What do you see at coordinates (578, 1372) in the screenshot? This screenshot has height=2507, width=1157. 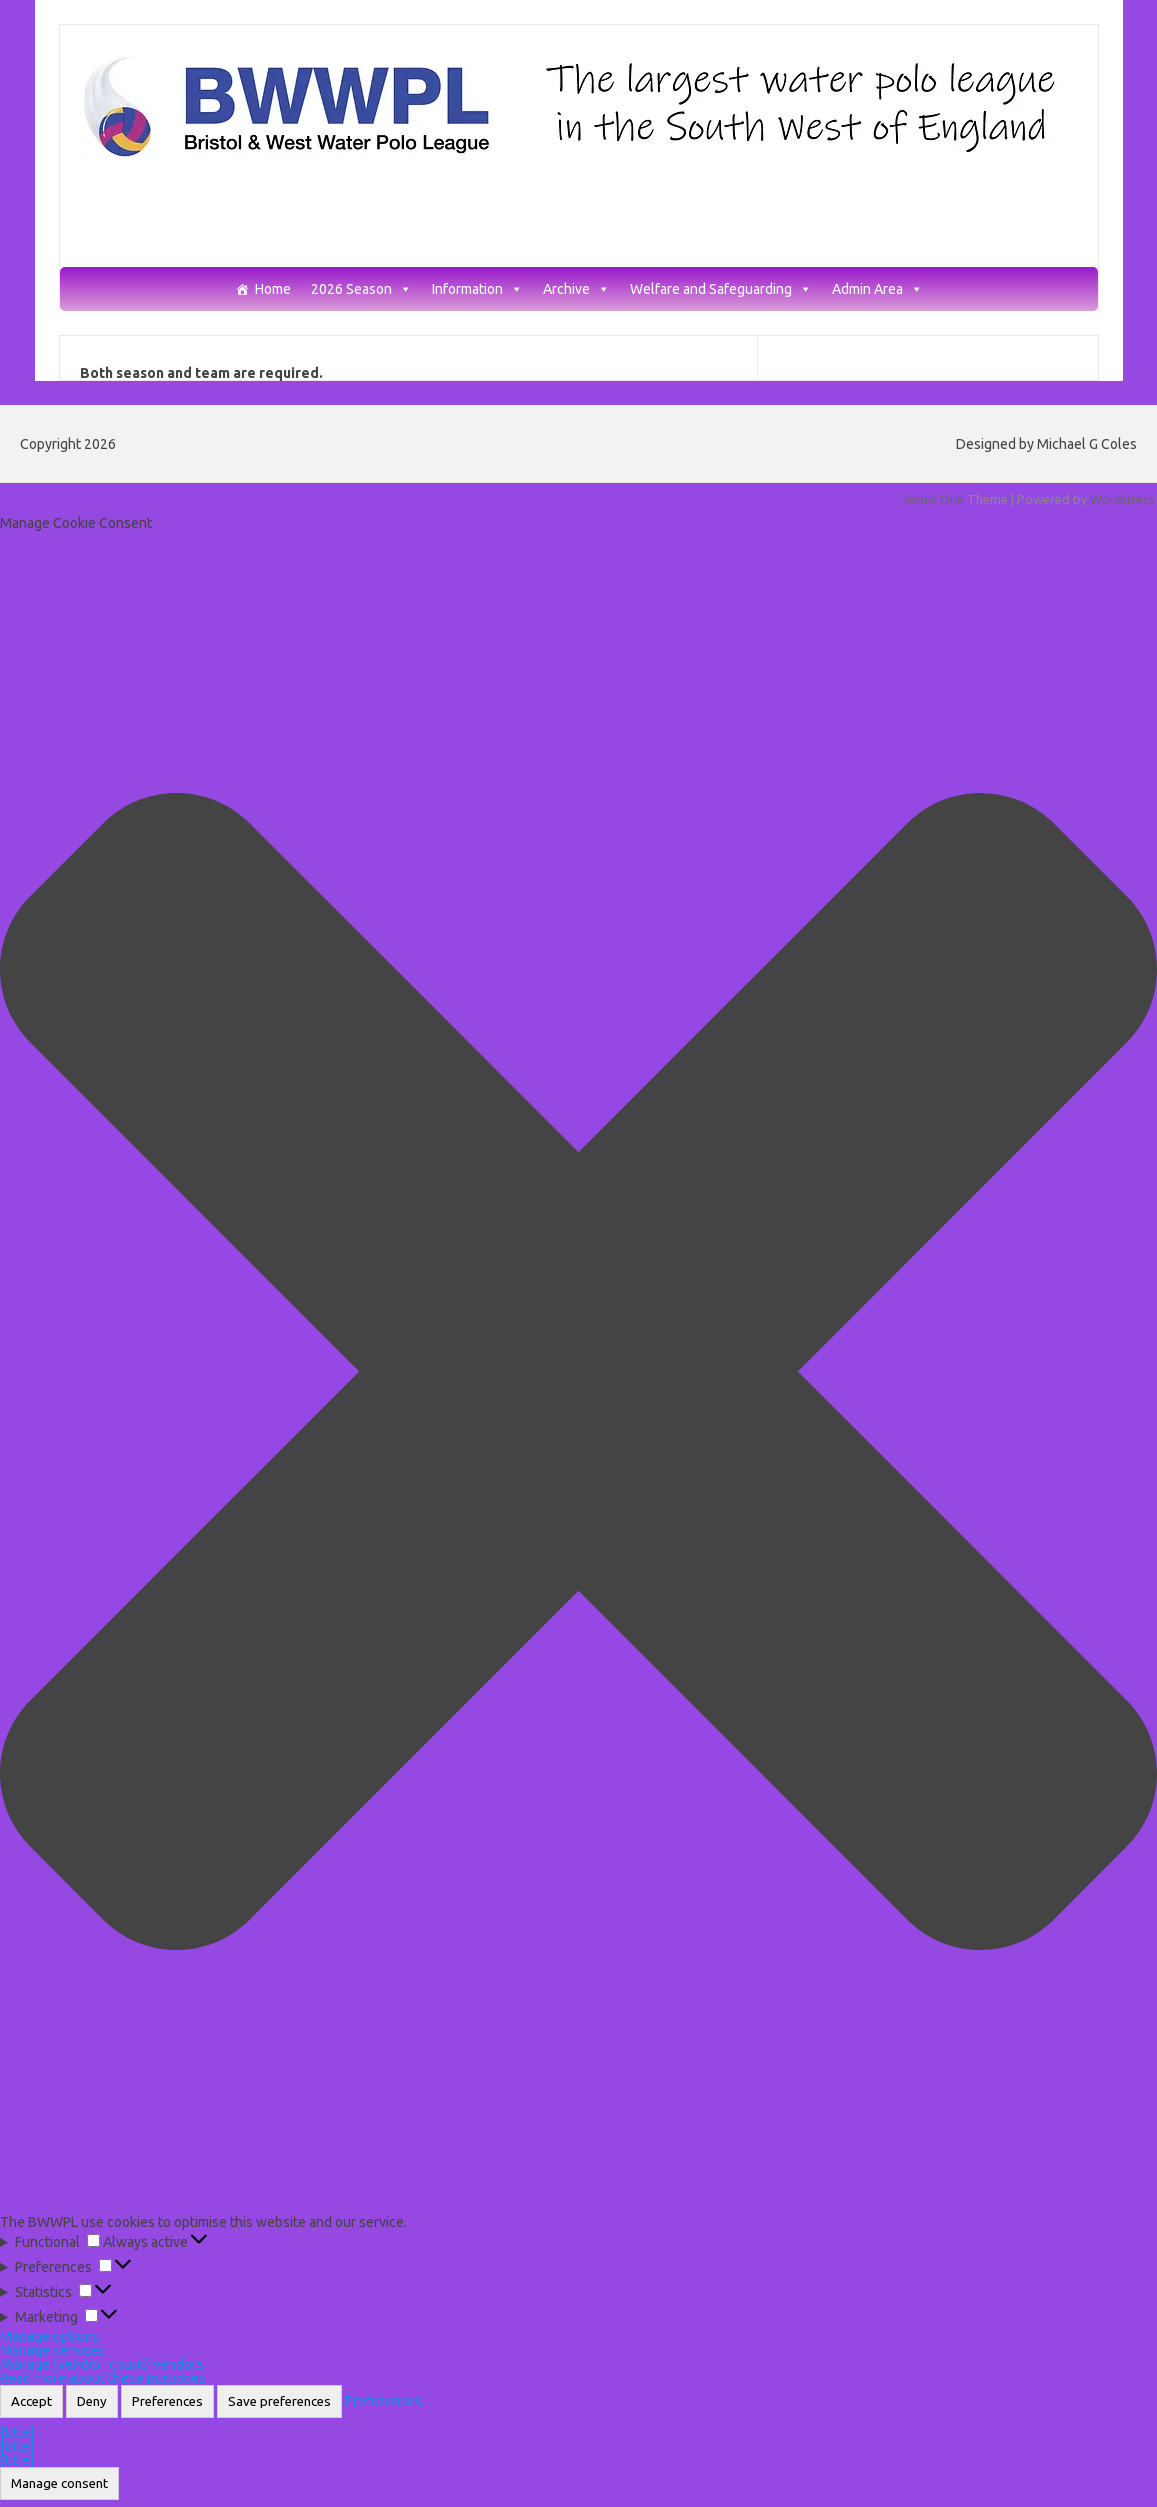 I see `[button]` at bounding box center [578, 1372].